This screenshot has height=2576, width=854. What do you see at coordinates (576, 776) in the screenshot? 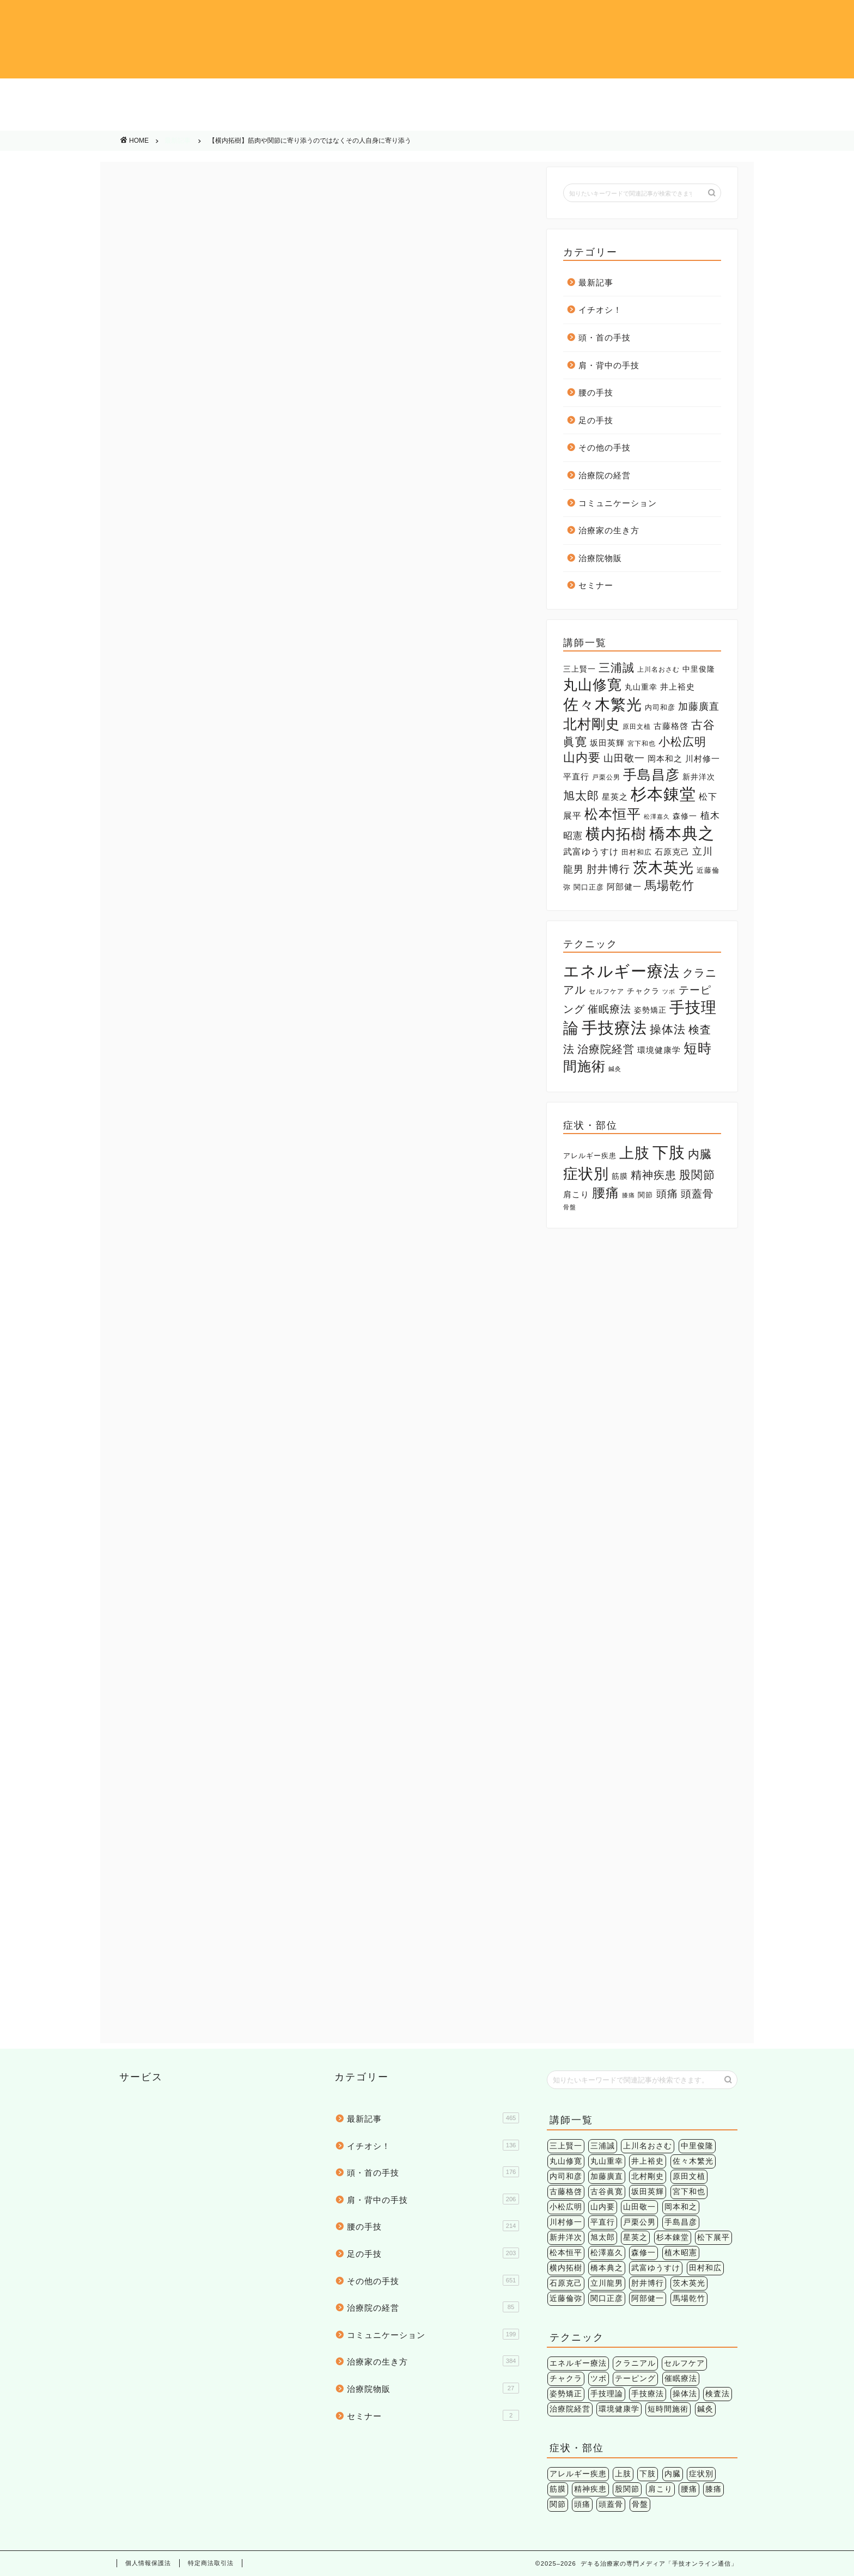
I see `平直行 [平直行 (7個の項目)]` at bounding box center [576, 776].